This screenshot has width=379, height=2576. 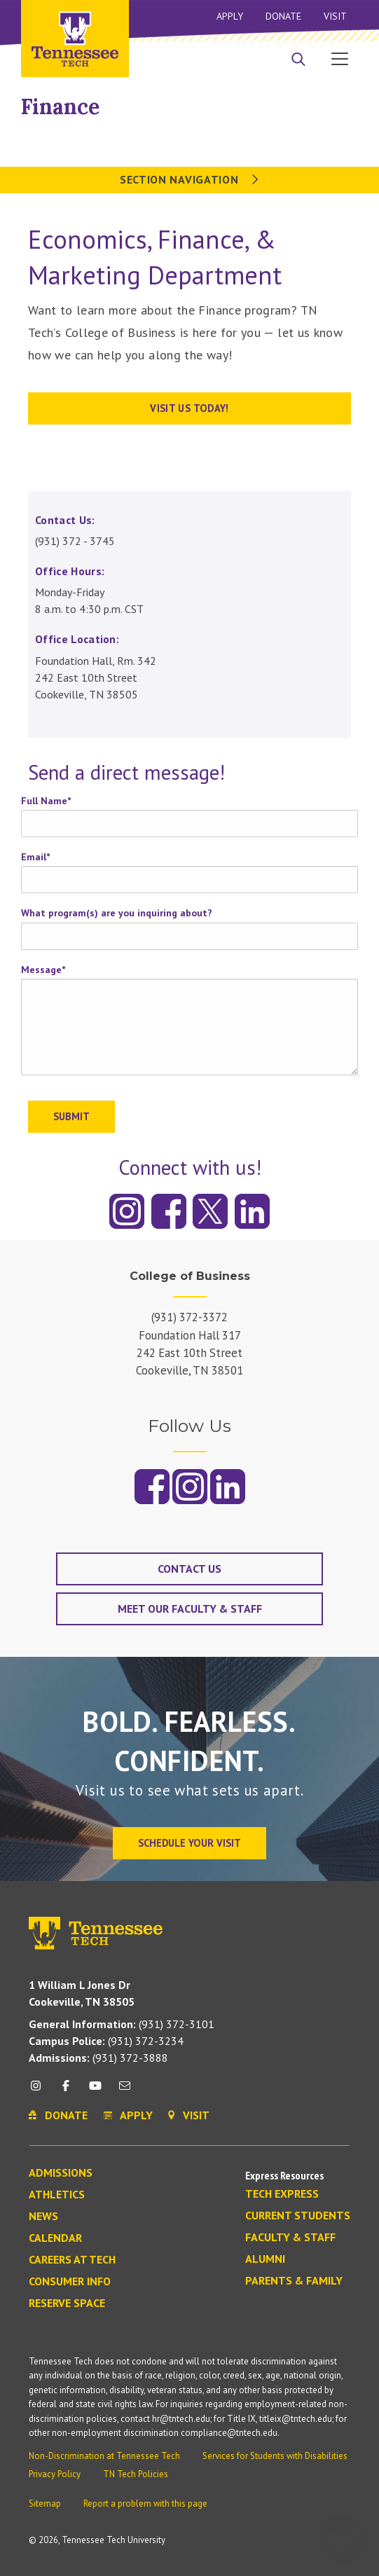 I want to click on What program(s) are you inquiring about?, so click(x=116, y=913).